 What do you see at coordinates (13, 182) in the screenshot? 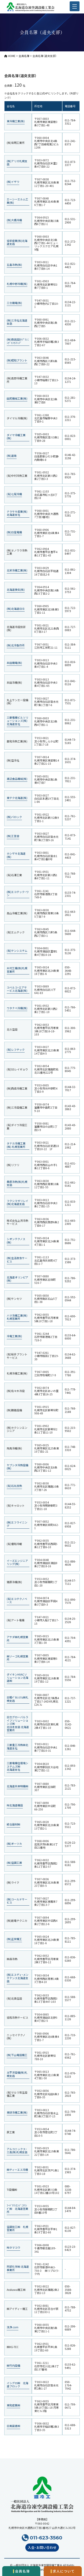
I see `(株)イザワ` at bounding box center [13, 182].